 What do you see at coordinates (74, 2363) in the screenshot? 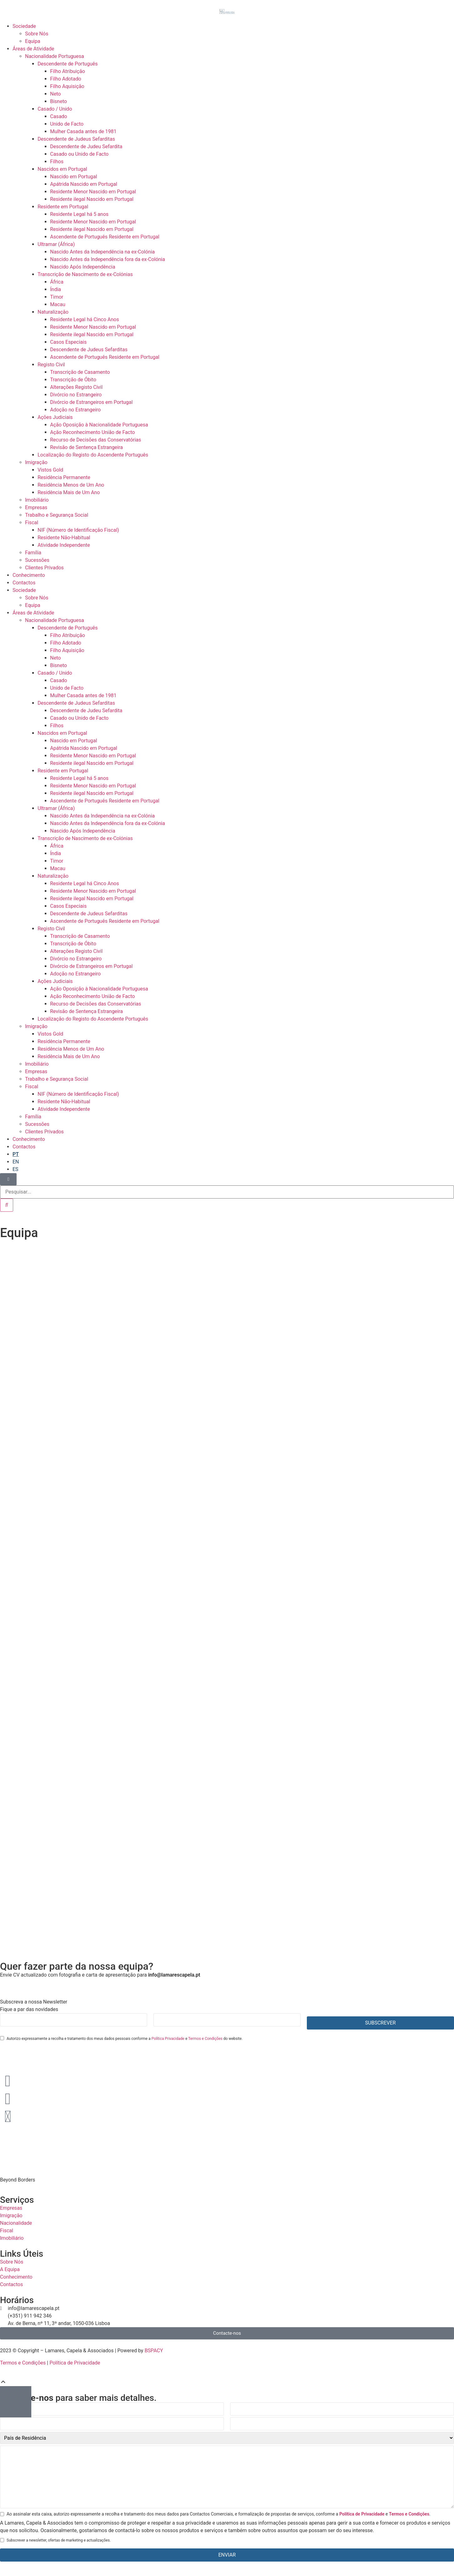
I see `Política de Privacidade` at bounding box center [74, 2363].